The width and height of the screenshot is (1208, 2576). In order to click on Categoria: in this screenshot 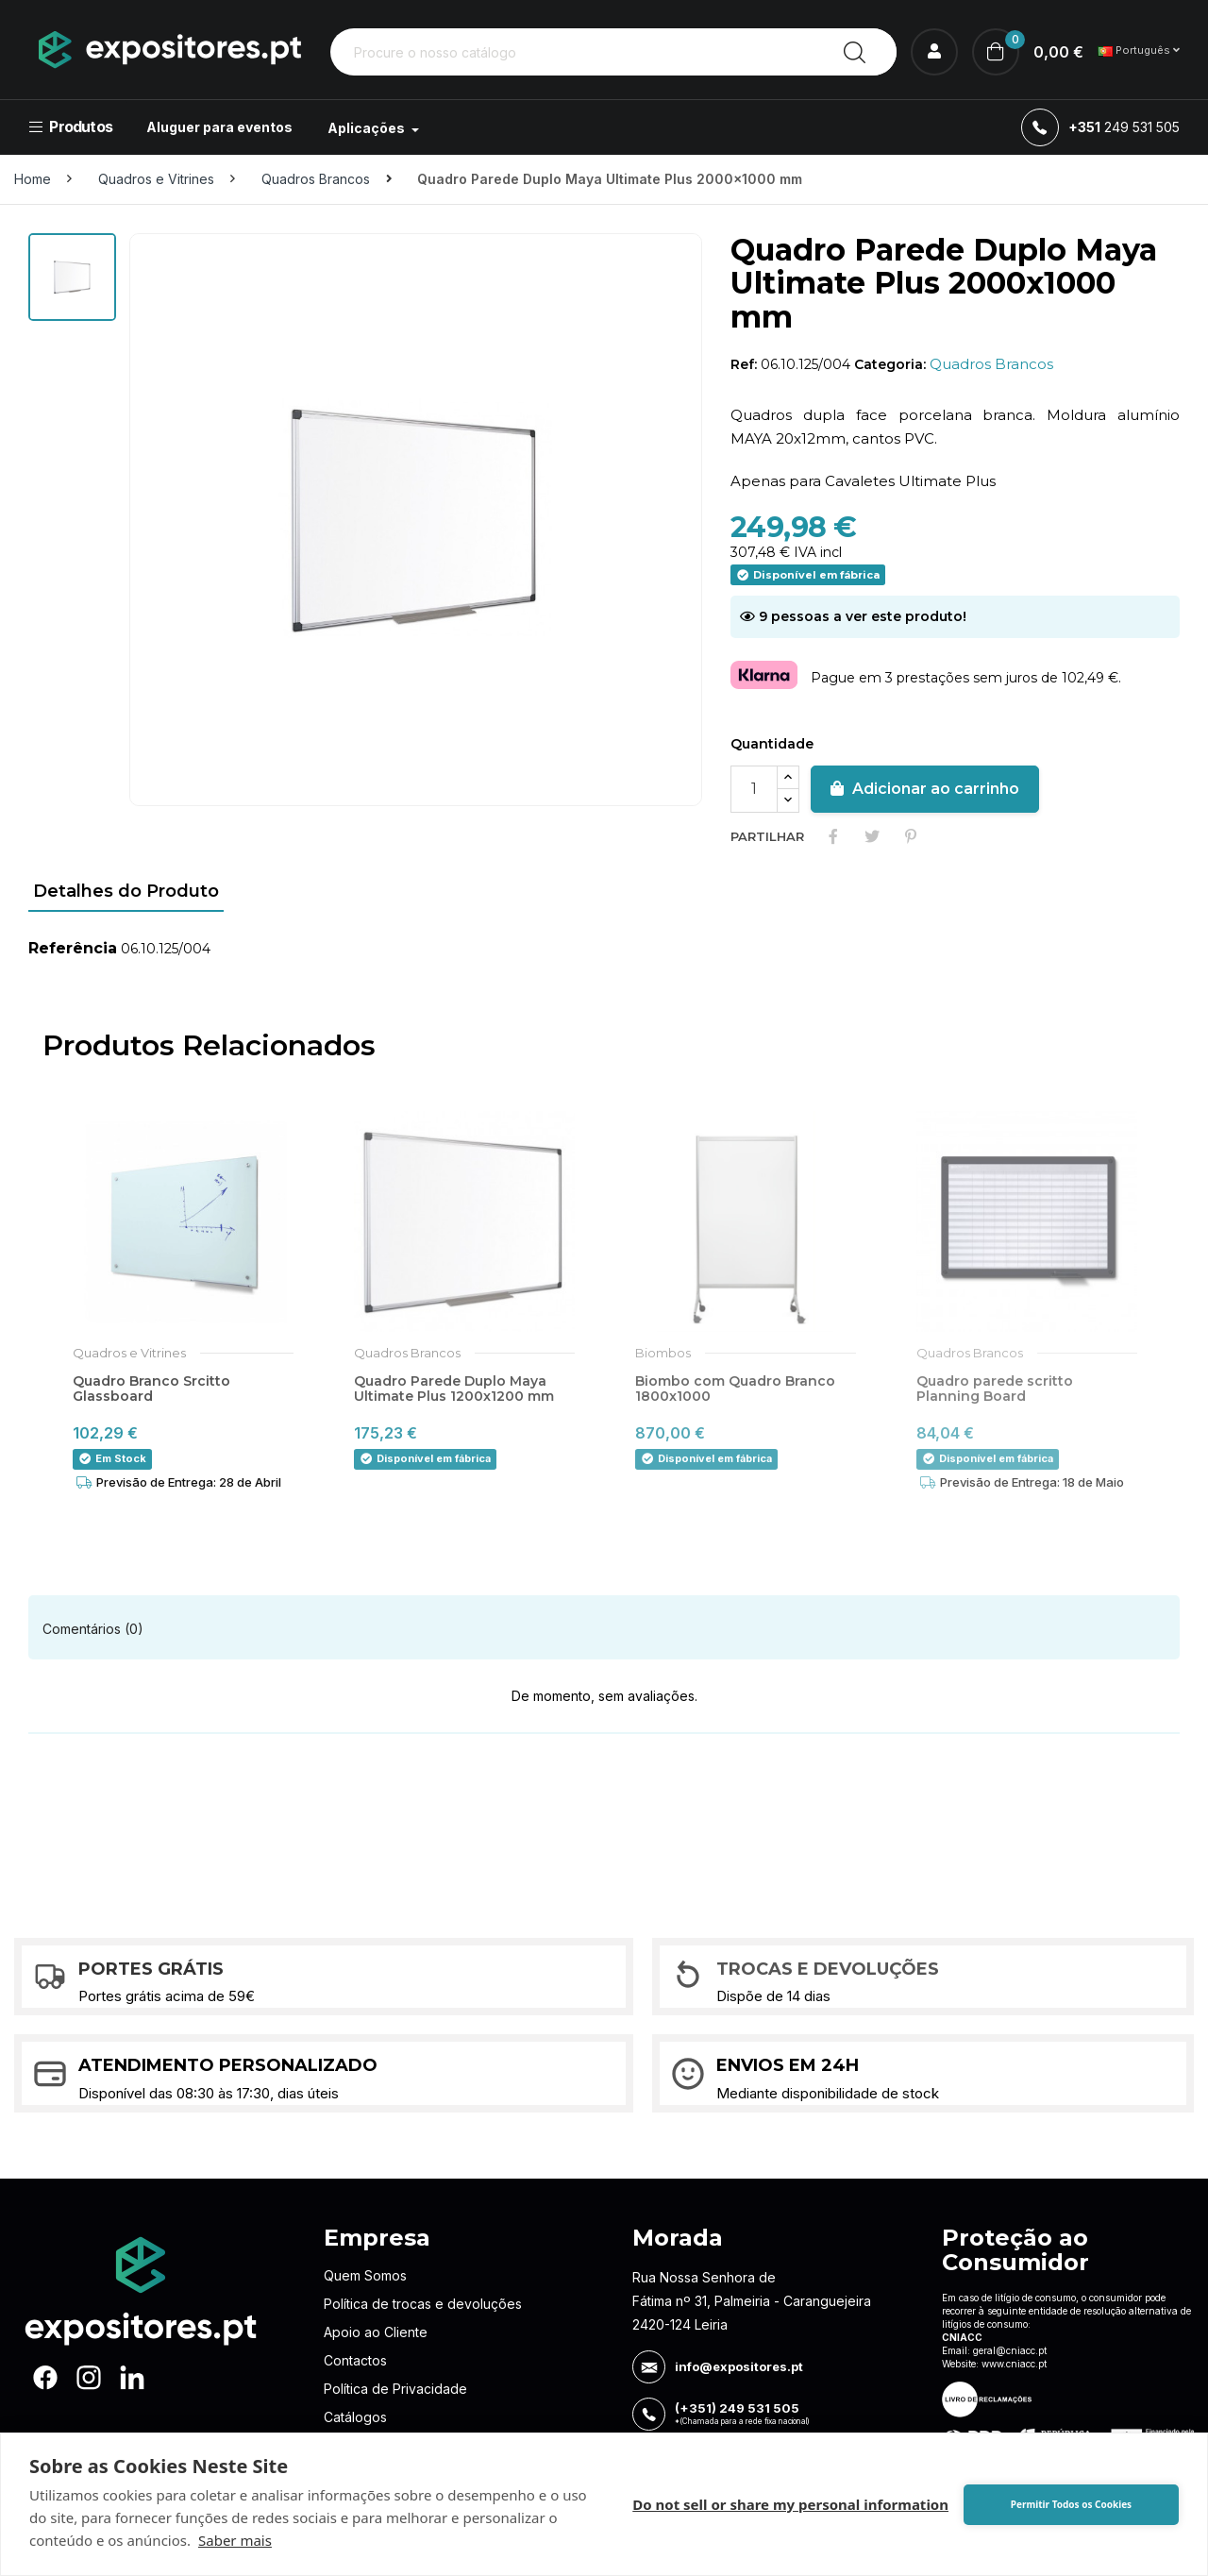, I will do `click(890, 364)`.